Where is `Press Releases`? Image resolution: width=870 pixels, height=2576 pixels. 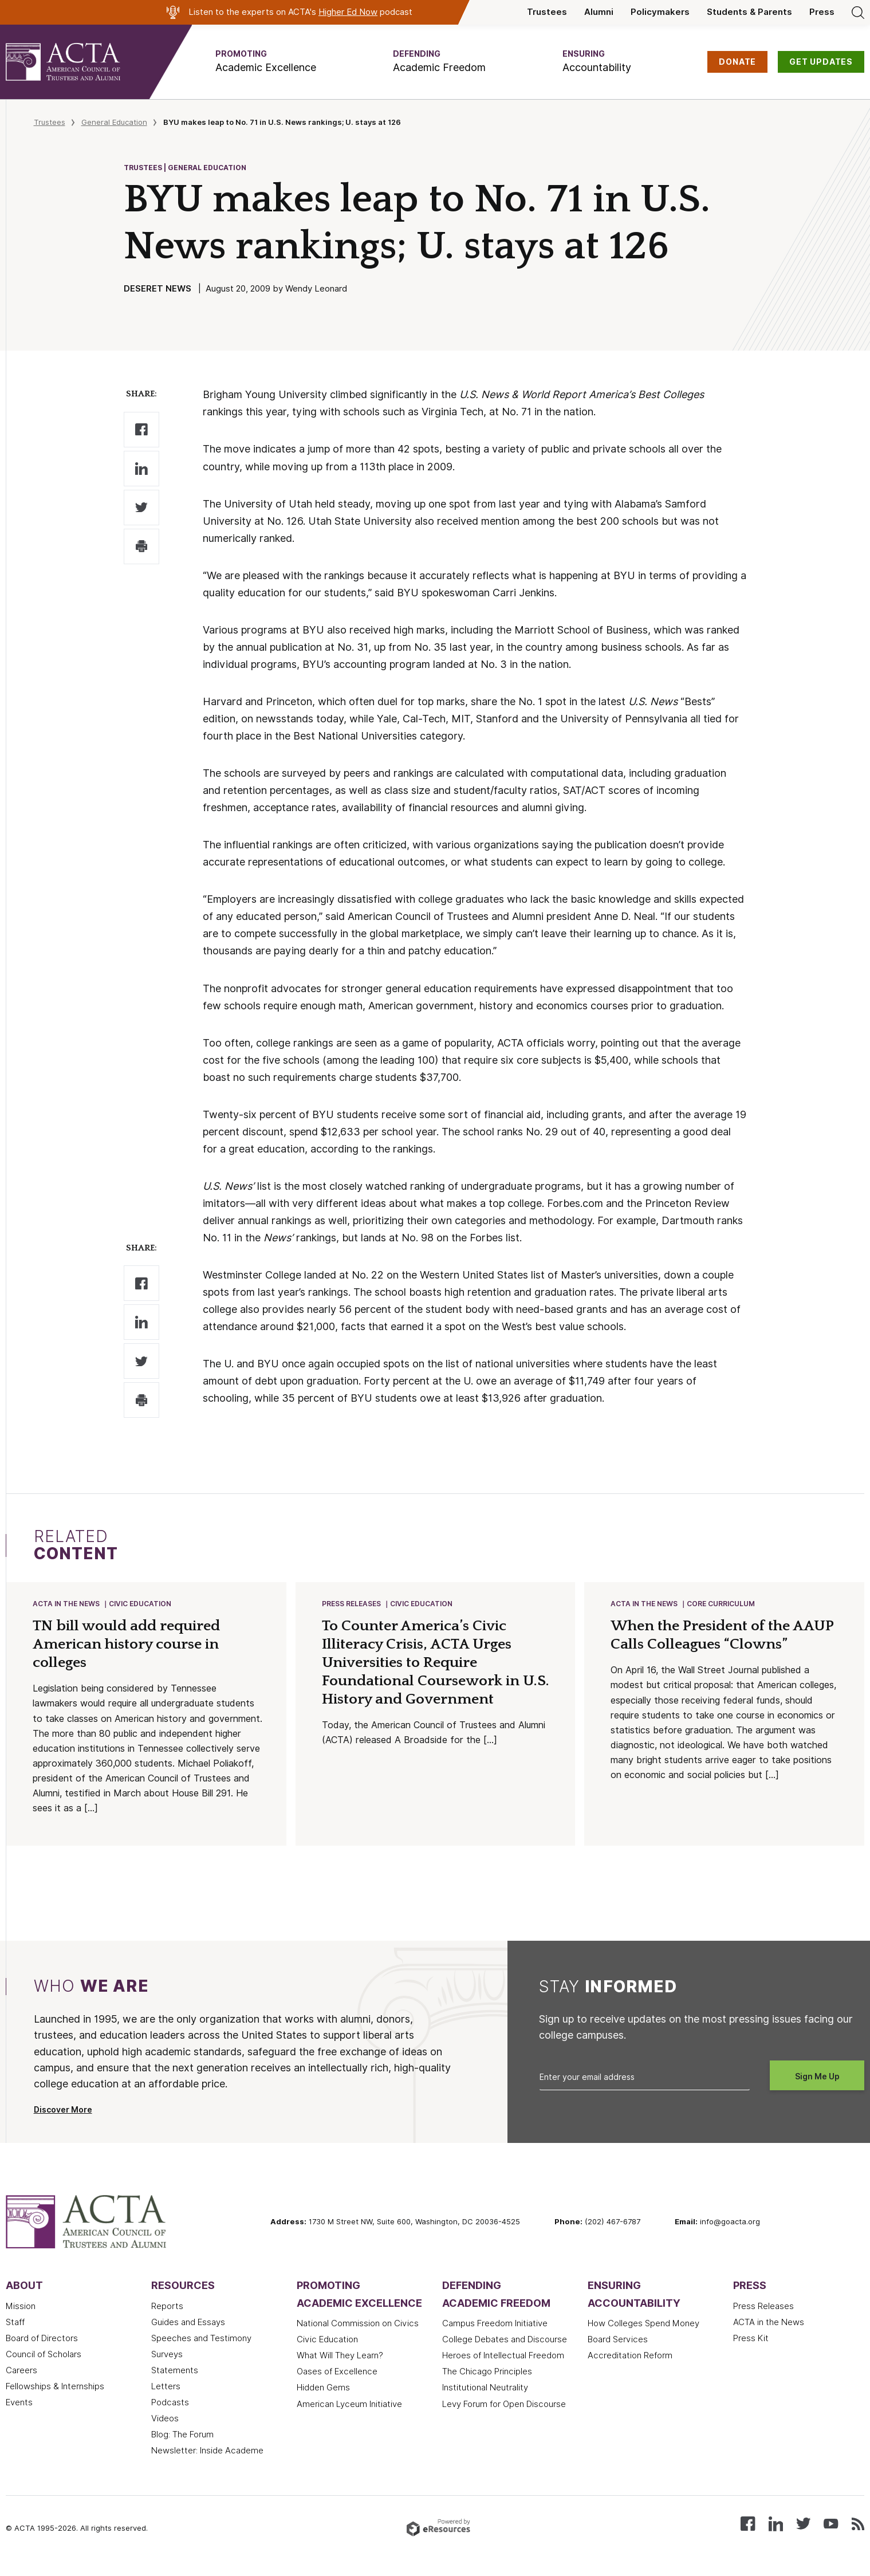
Press Releases is located at coordinates (351, 1604).